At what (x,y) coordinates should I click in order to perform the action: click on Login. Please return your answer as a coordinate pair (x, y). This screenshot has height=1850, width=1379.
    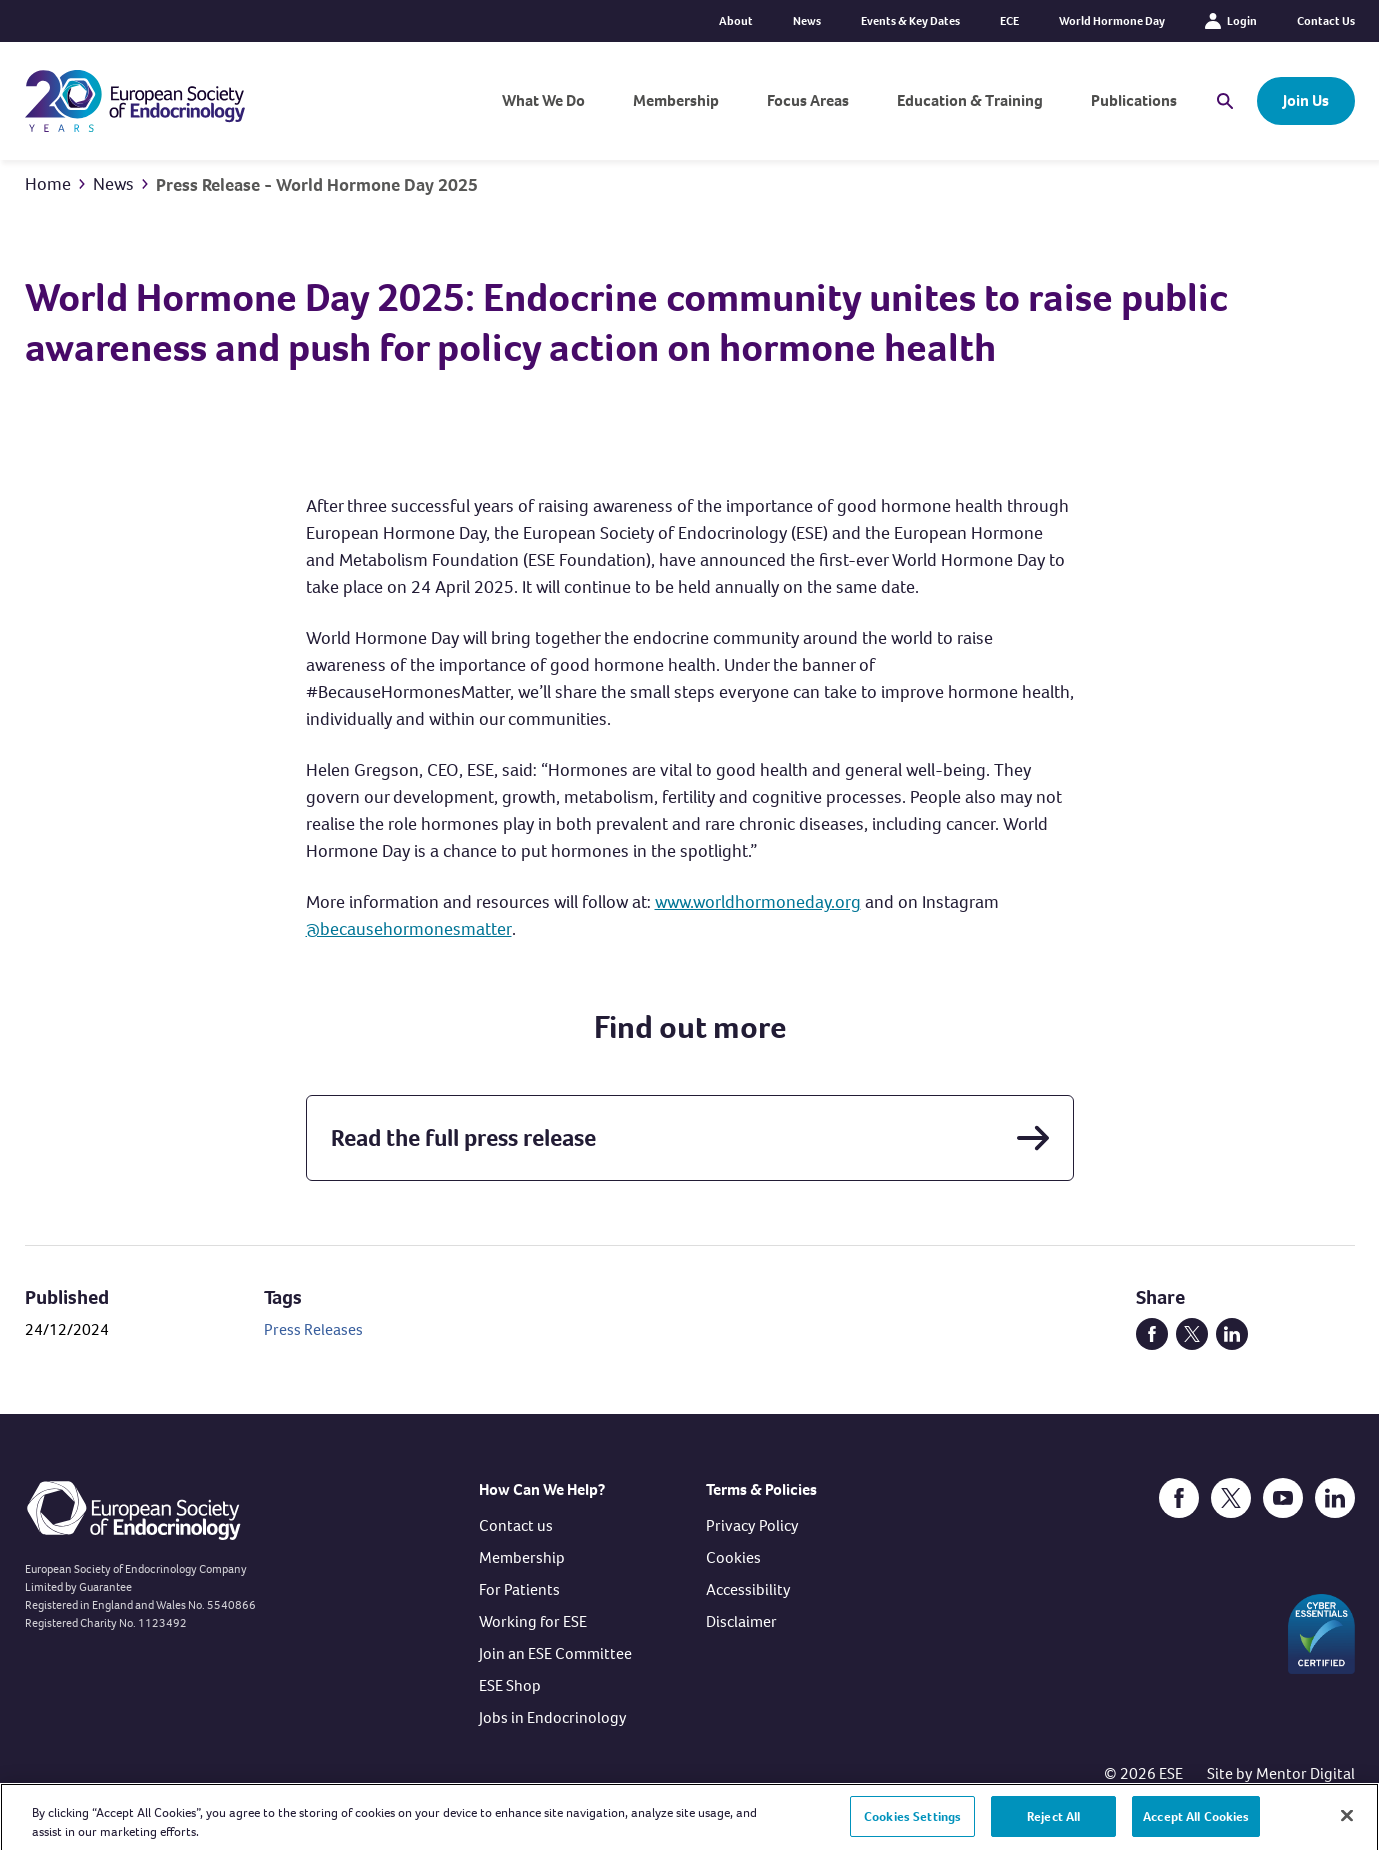
    Looking at the image, I should click on (1231, 21).